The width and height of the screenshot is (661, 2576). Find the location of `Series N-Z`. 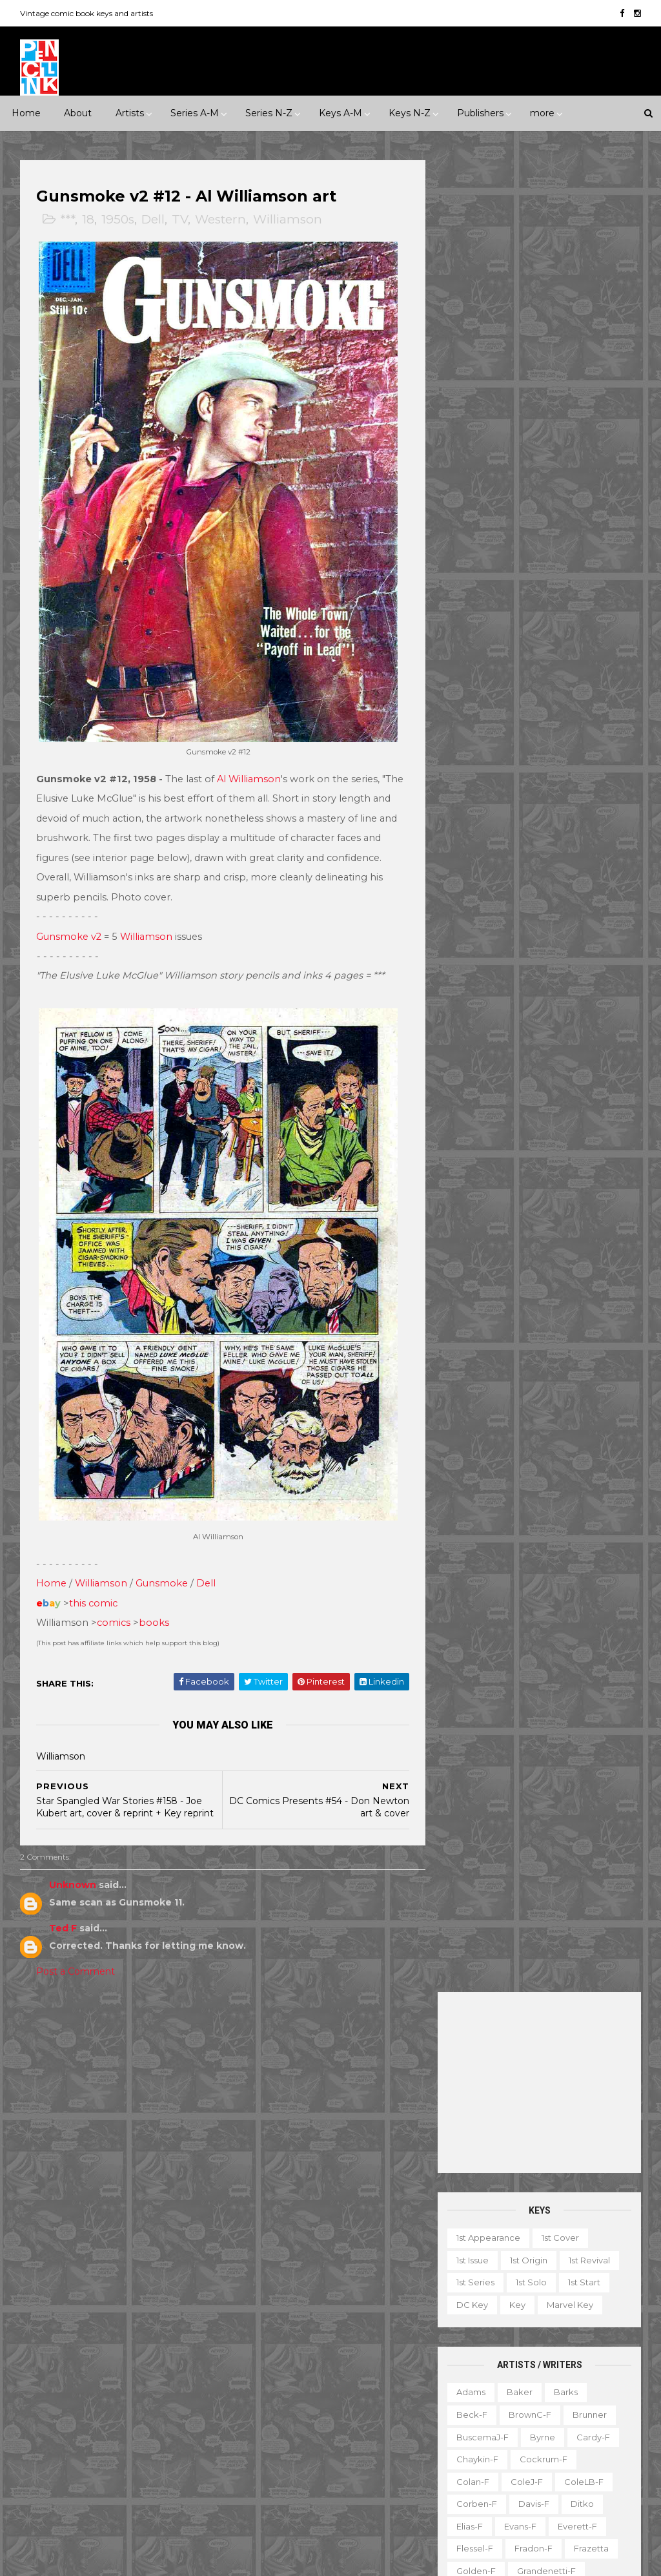

Series N-Z is located at coordinates (268, 113).